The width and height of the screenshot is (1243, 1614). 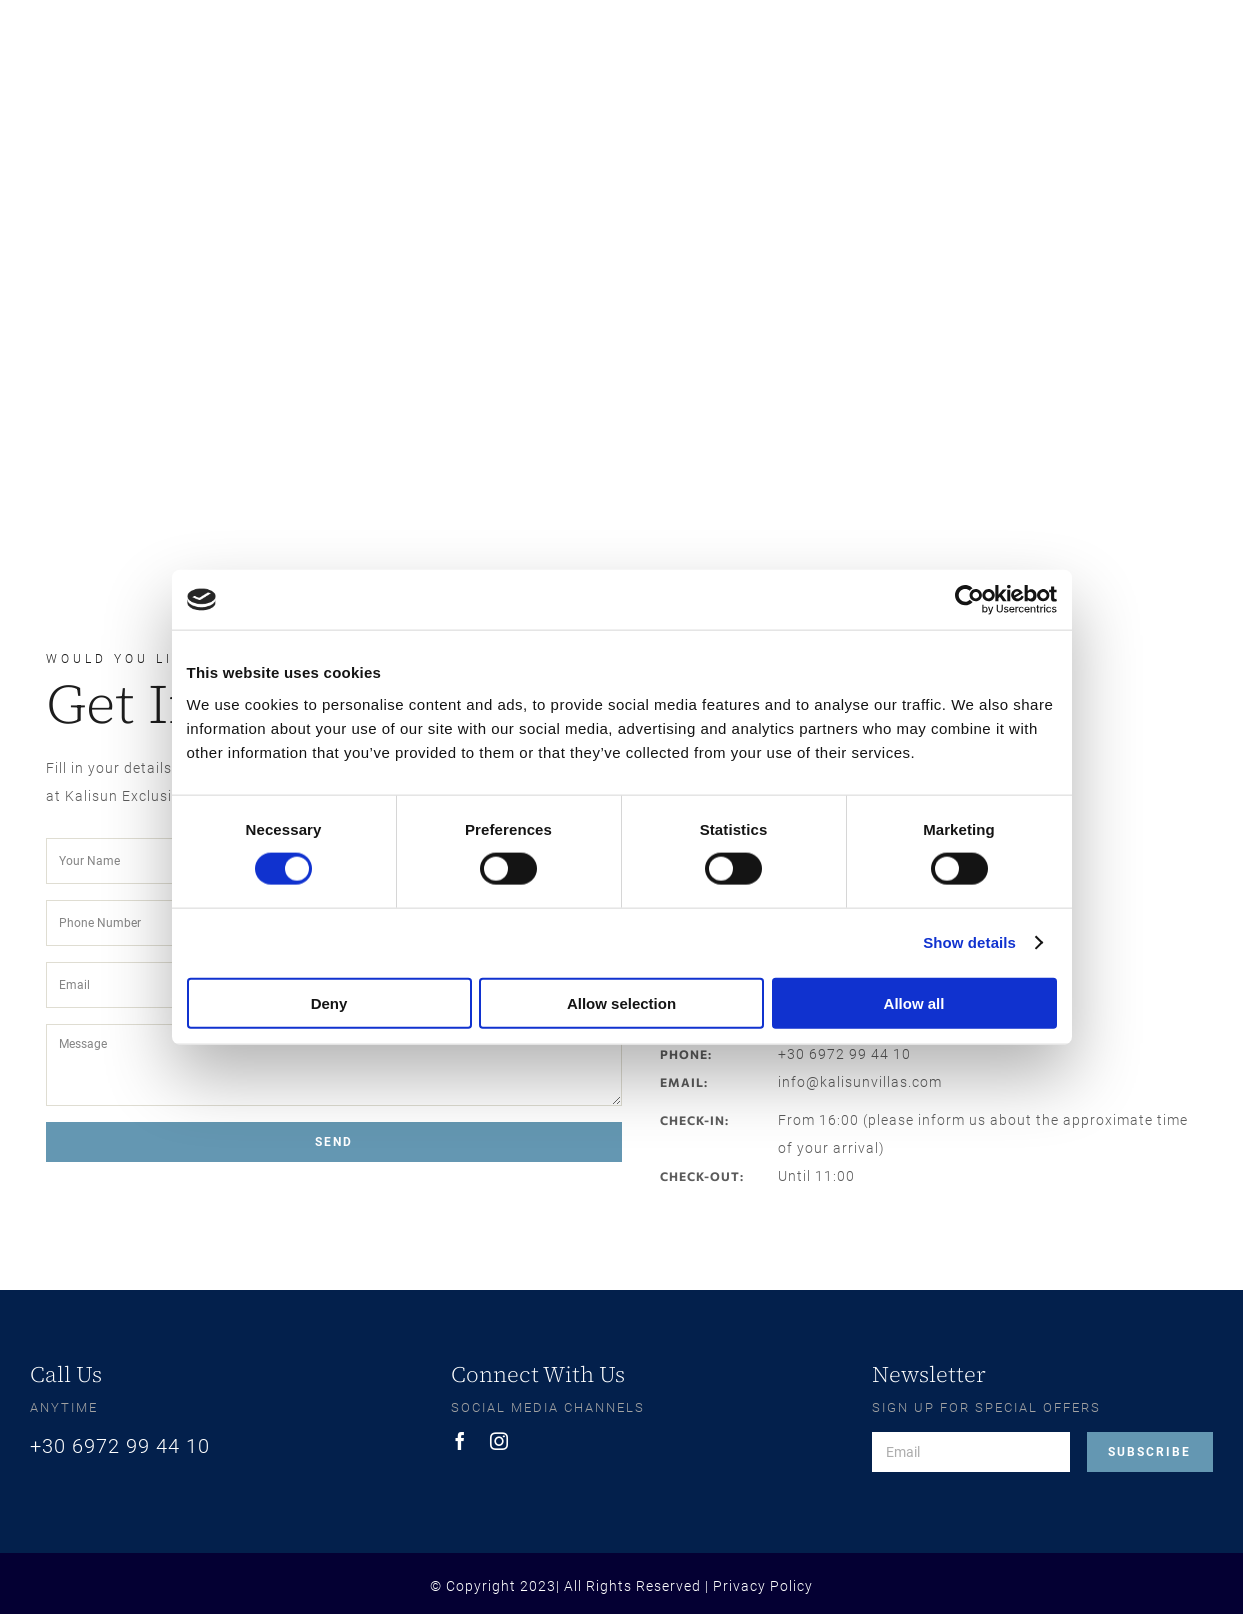 I want to click on Show details, so click(x=969, y=942).